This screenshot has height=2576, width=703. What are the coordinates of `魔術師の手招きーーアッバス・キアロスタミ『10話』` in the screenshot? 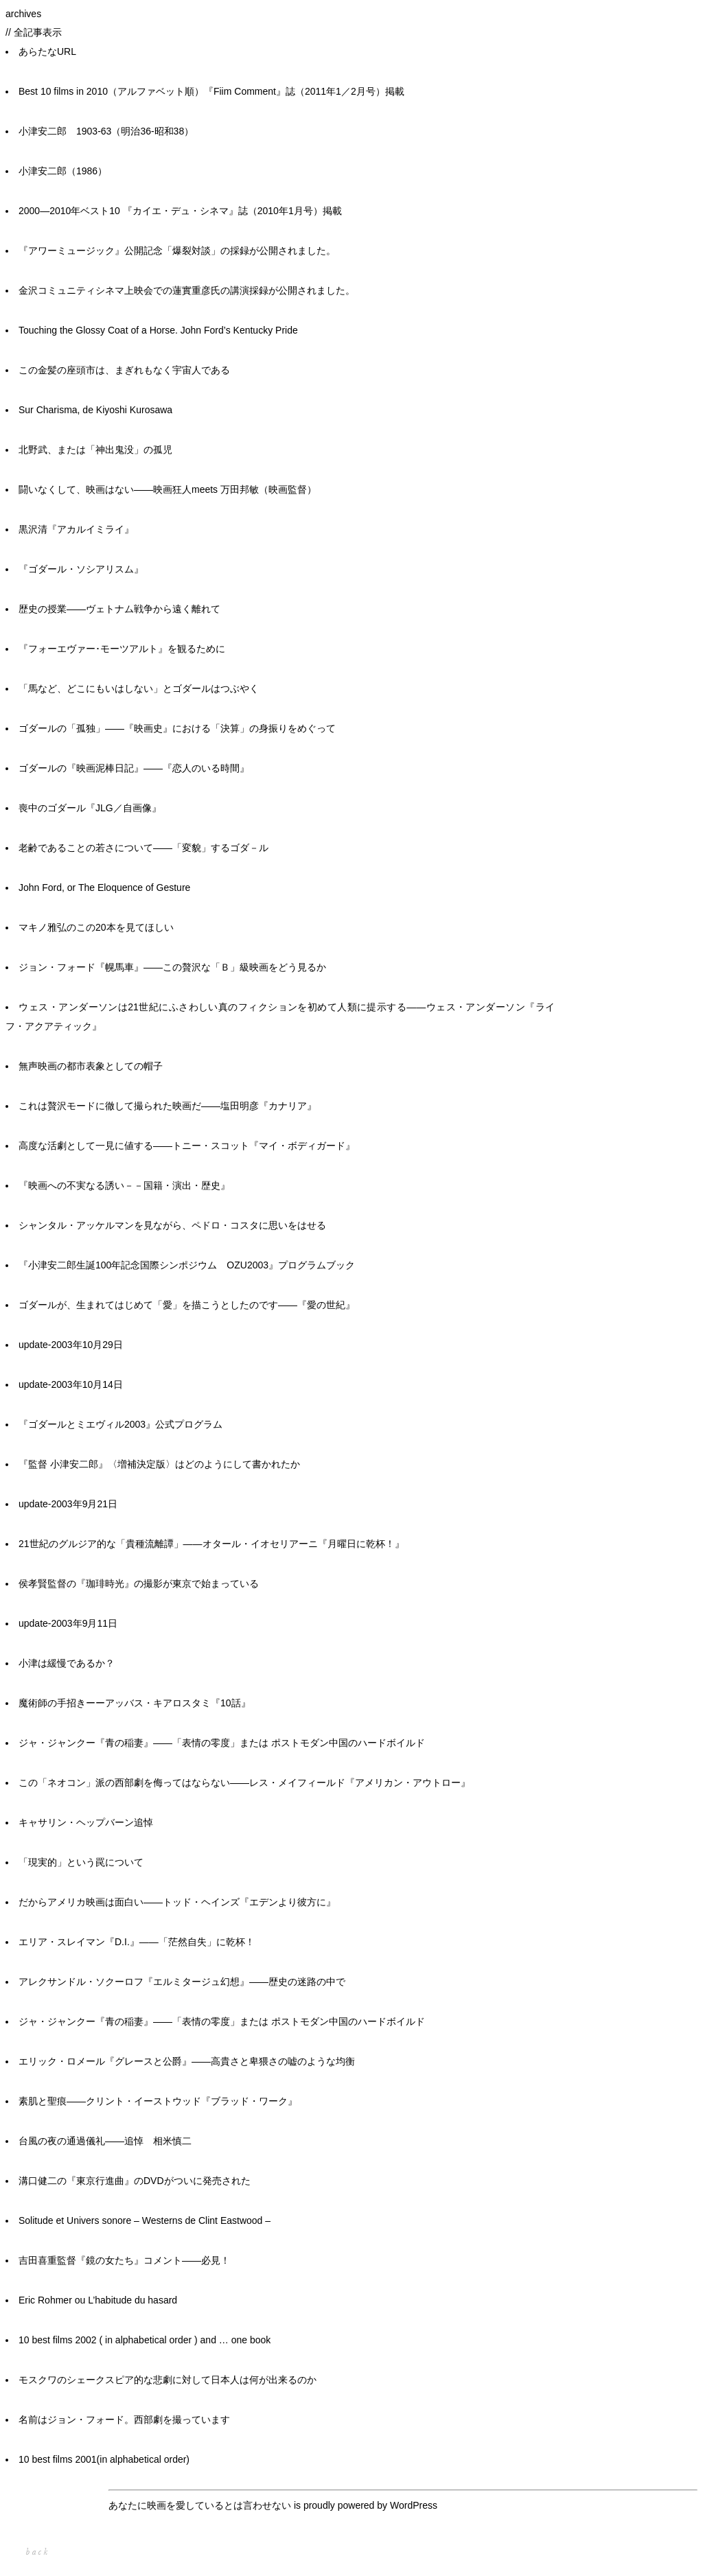 It's located at (135, 1702).